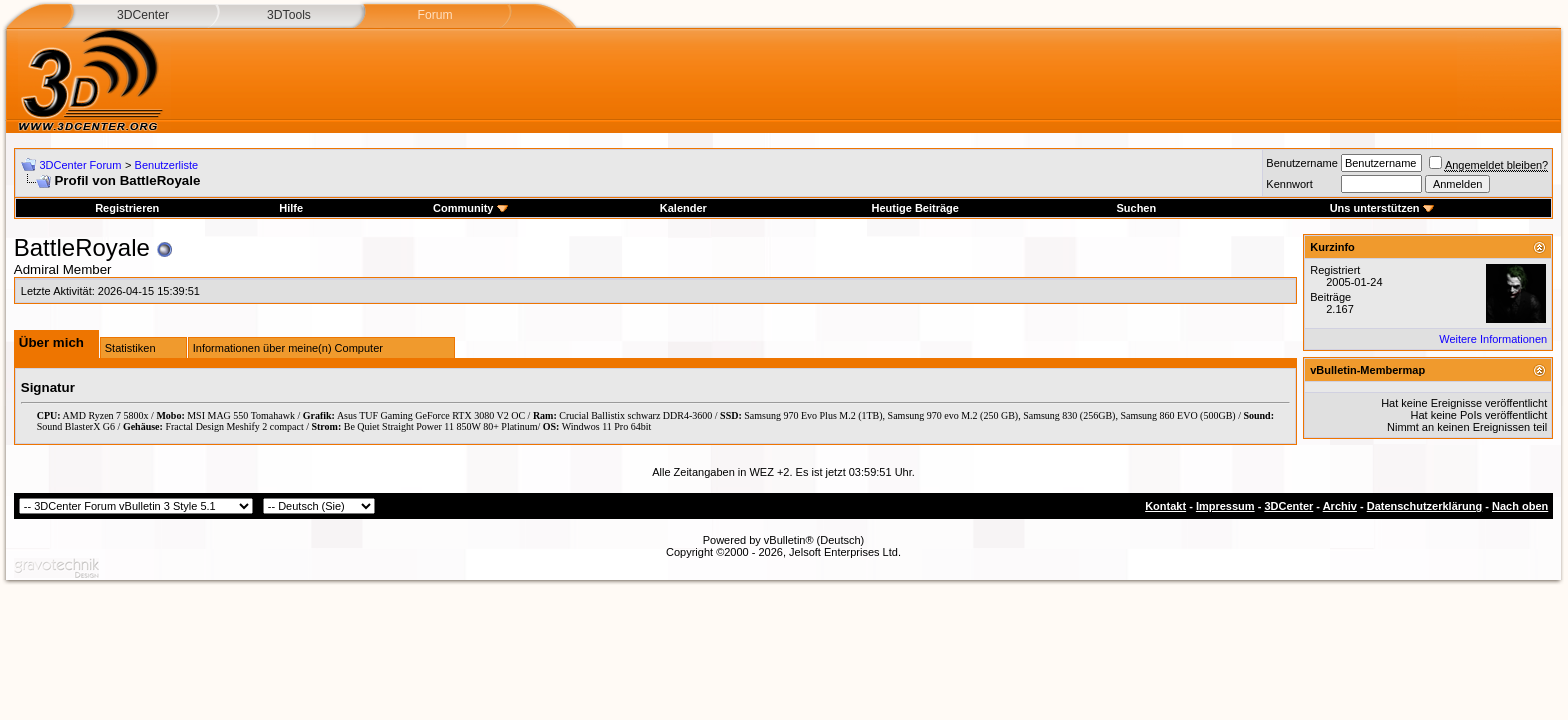  Describe the element at coordinates (1382, 208) in the screenshot. I see `Uns unterstützen` at that location.